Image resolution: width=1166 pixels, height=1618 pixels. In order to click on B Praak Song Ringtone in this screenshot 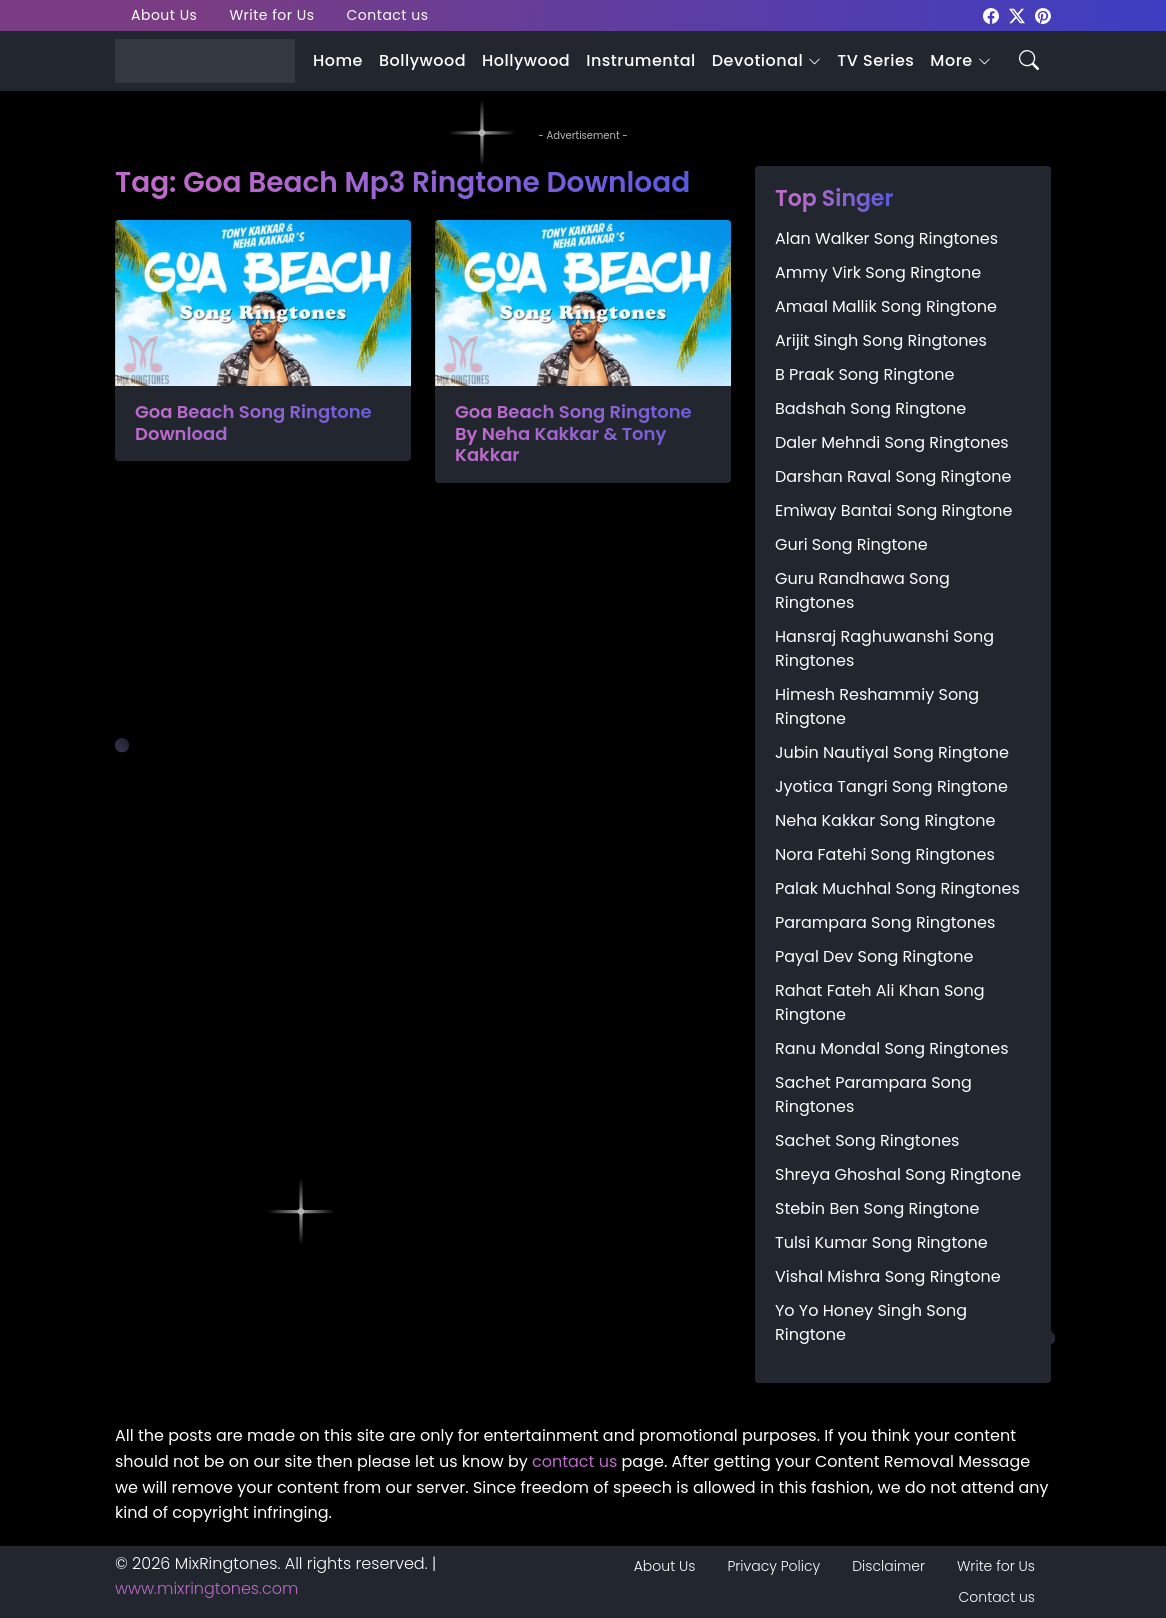, I will do `click(864, 374)`.